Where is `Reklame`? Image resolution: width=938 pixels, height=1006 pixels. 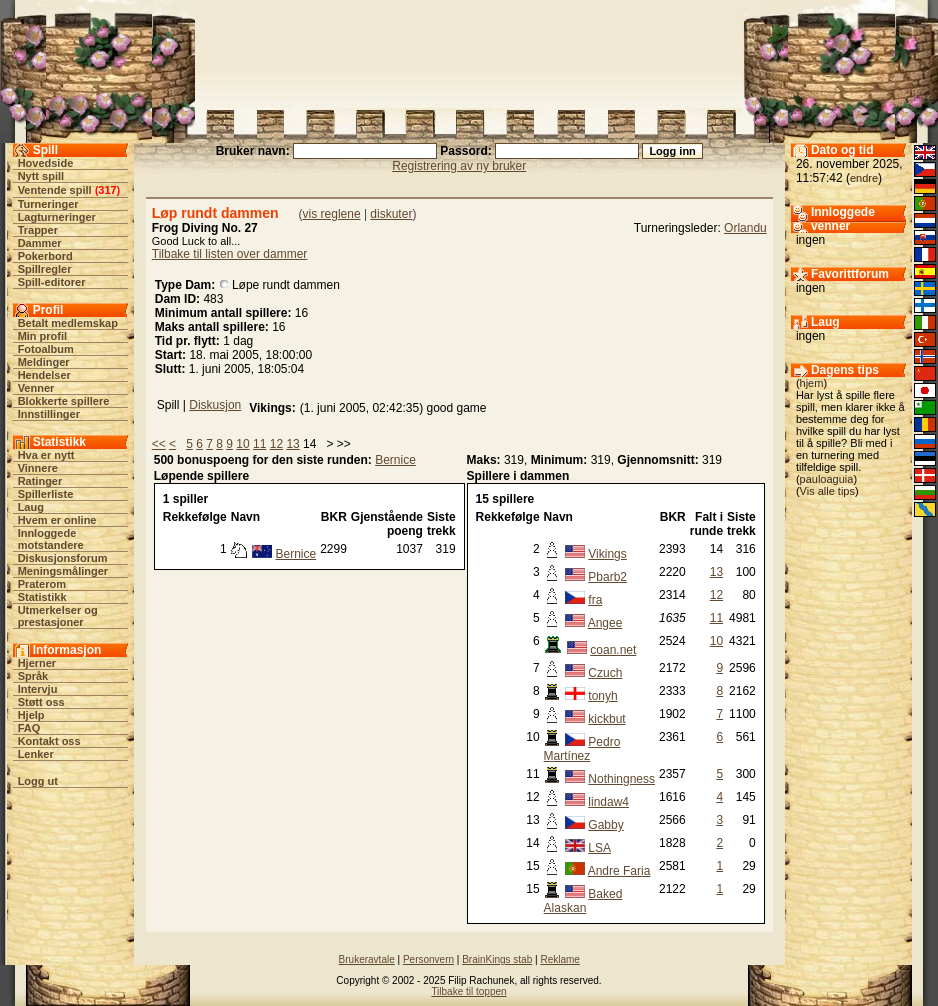
Reklame is located at coordinates (559, 959).